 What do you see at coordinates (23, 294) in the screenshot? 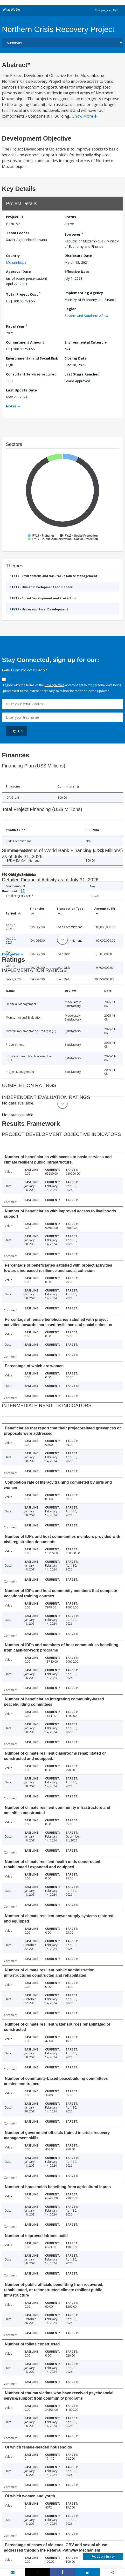
I see `Total Project Cost` at bounding box center [23, 294].